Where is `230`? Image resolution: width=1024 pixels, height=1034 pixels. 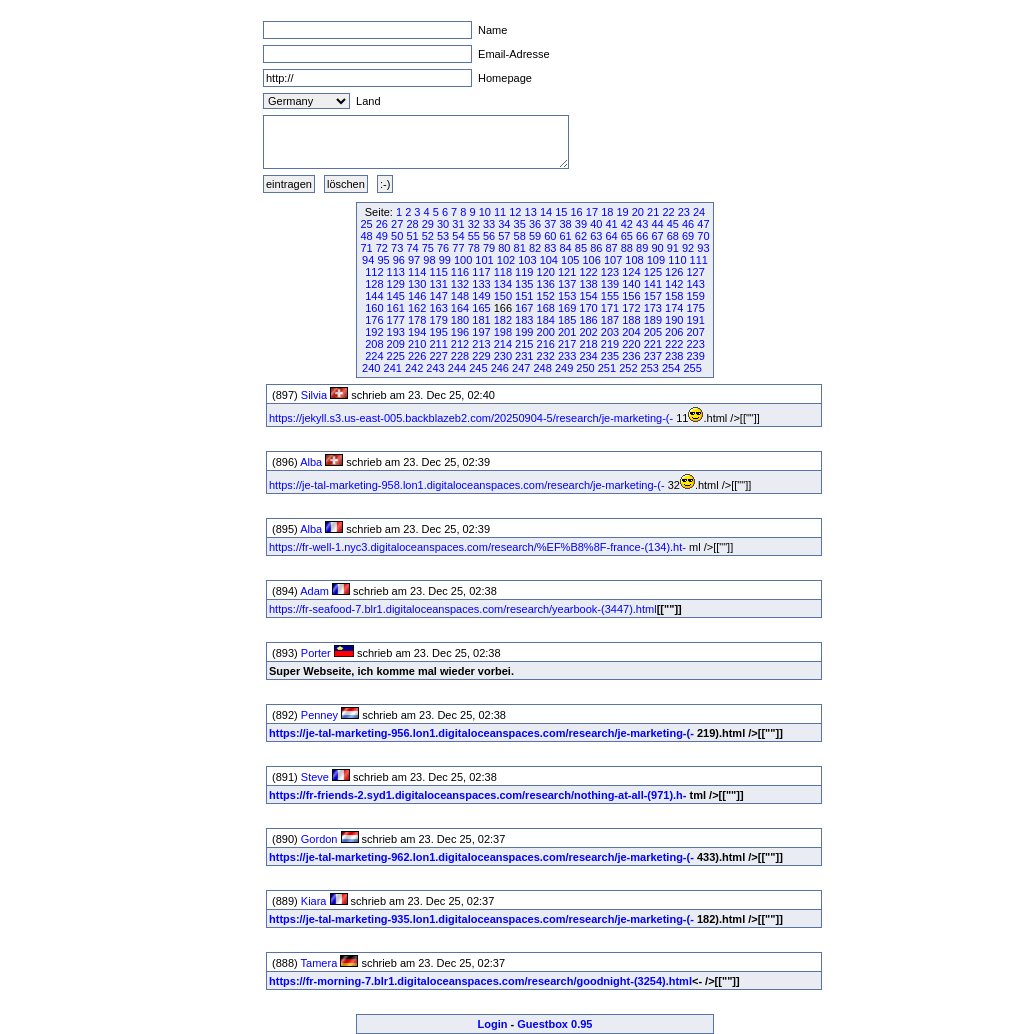 230 is located at coordinates (503, 356).